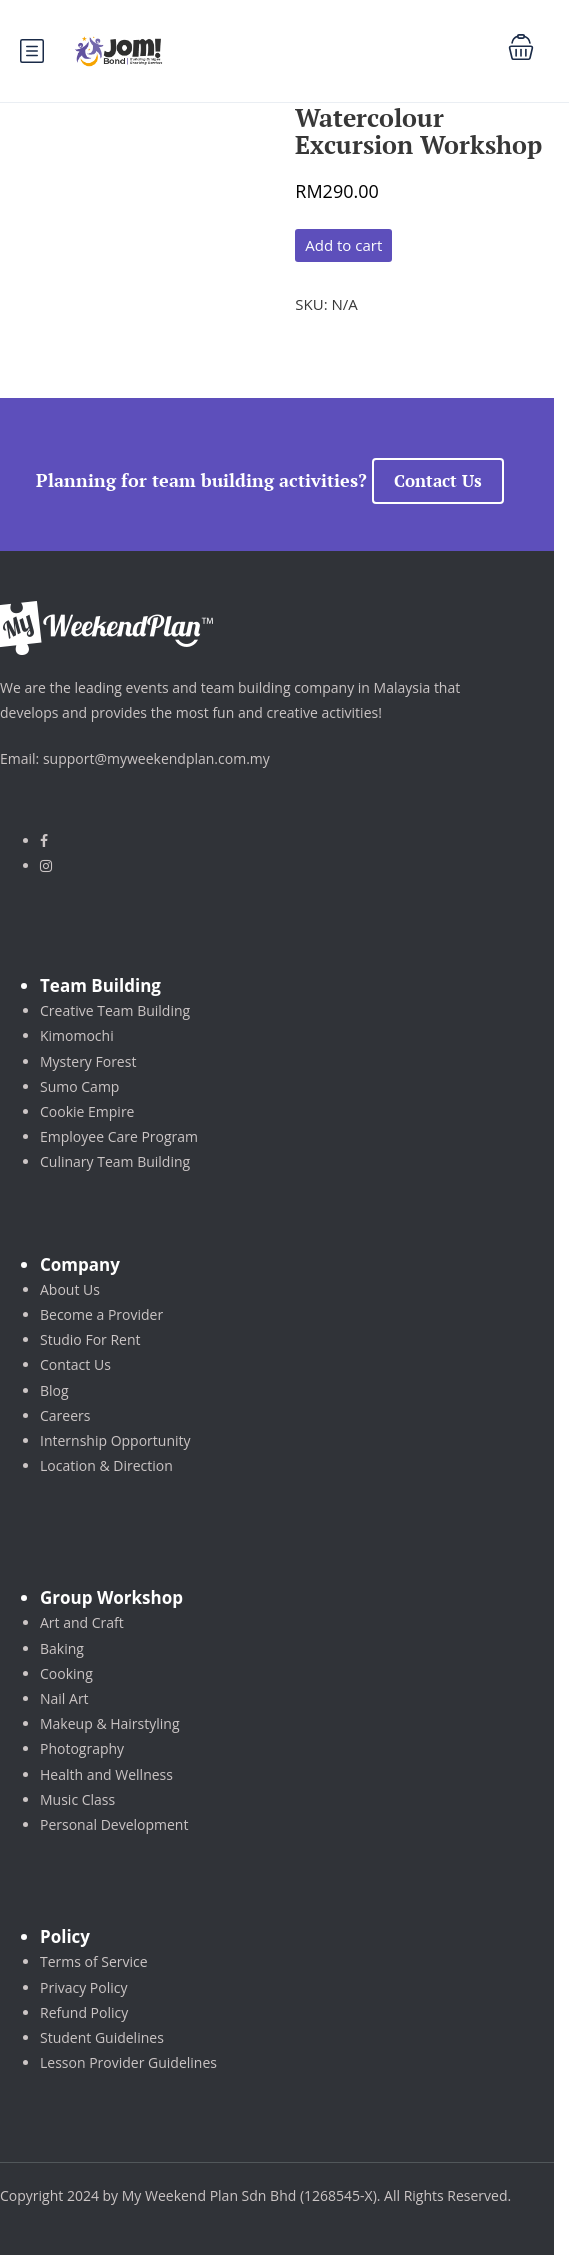 The height and width of the screenshot is (2255, 569). What do you see at coordinates (102, 2037) in the screenshot?
I see `Student Guidelines` at bounding box center [102, 2037].